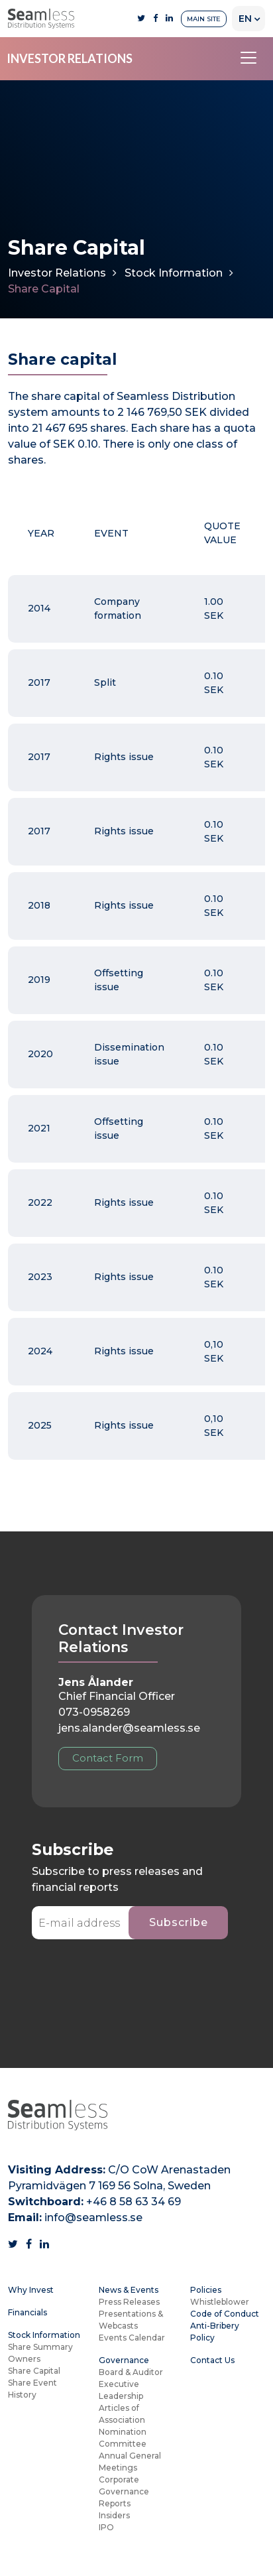 Image resolution: width=273 pixels, height=2576 pixels. Describe the element at coordinates (131, 2320) in the screenshot. I see `Presentations & Webcasts` at that location.